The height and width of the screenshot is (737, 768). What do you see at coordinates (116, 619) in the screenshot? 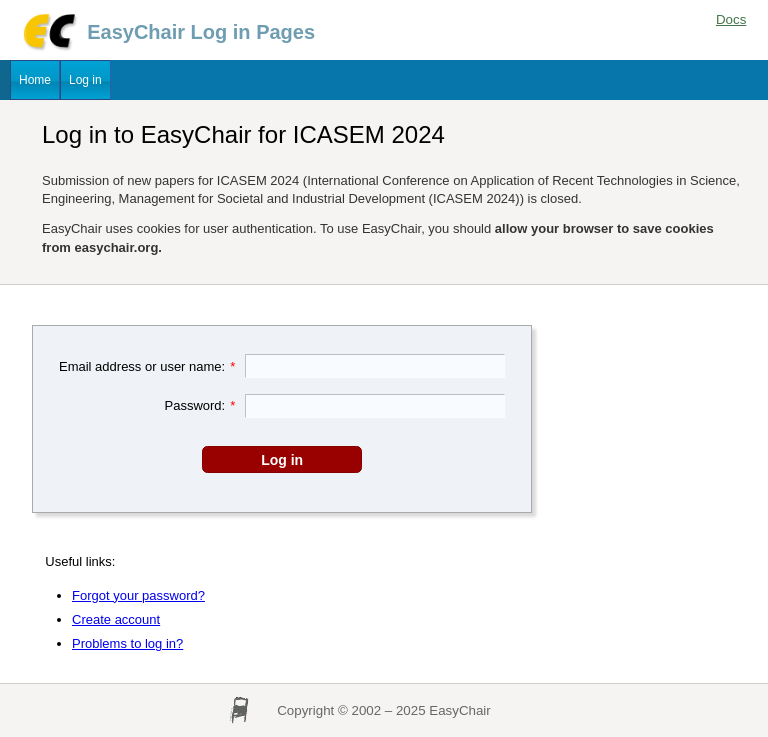
I see `Create account` at bounding box center [116, 619].